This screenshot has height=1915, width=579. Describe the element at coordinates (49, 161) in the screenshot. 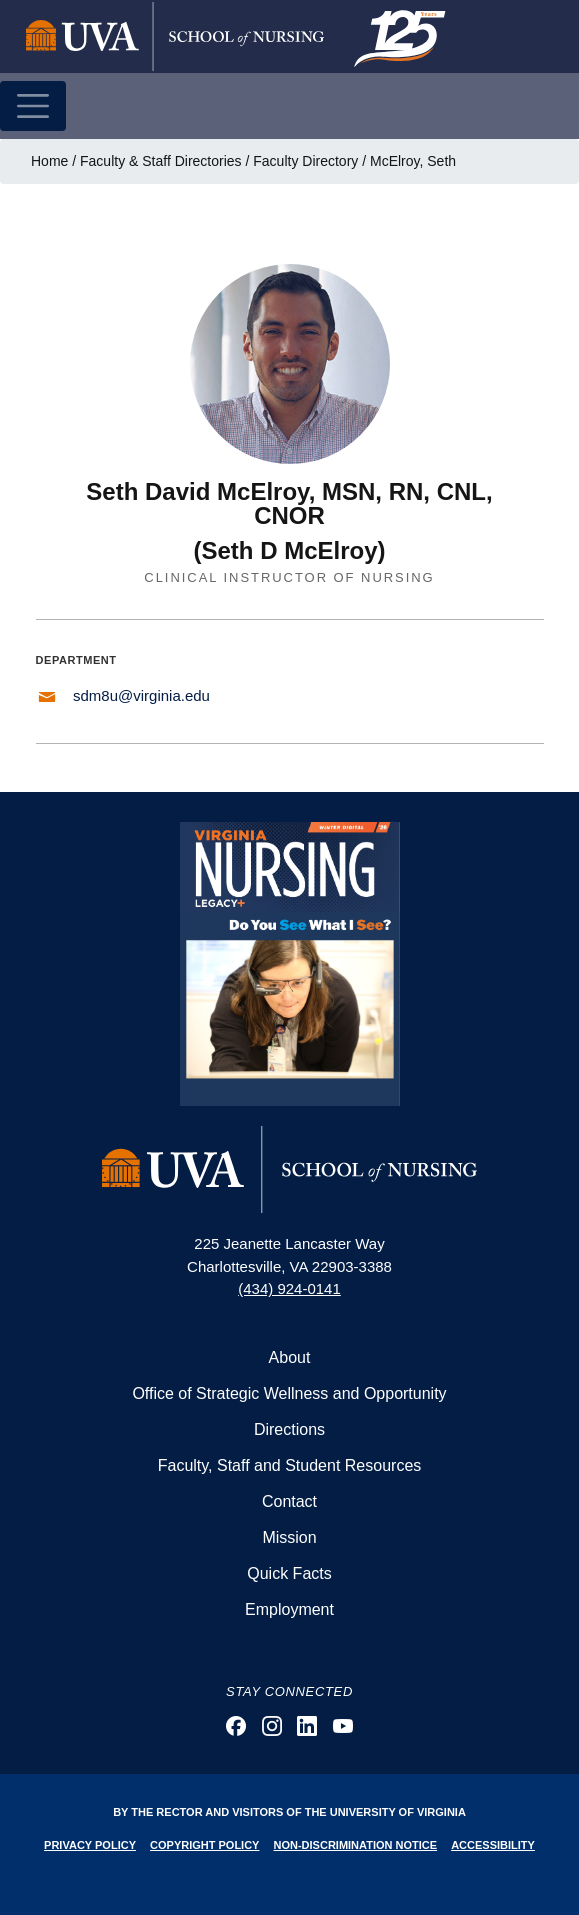

I see `Home` at that location.